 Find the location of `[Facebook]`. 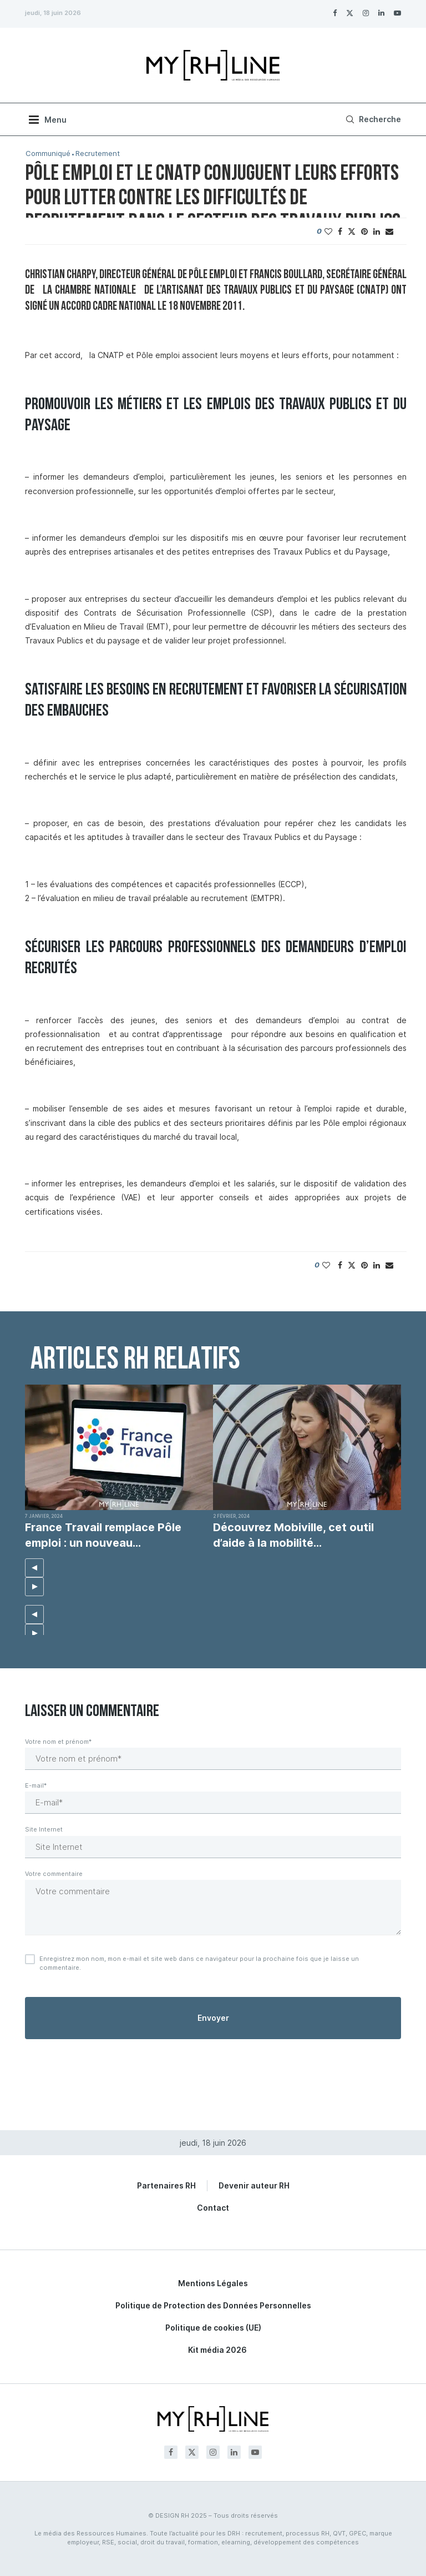

[Facebook] is located at coordinates (335, 12).